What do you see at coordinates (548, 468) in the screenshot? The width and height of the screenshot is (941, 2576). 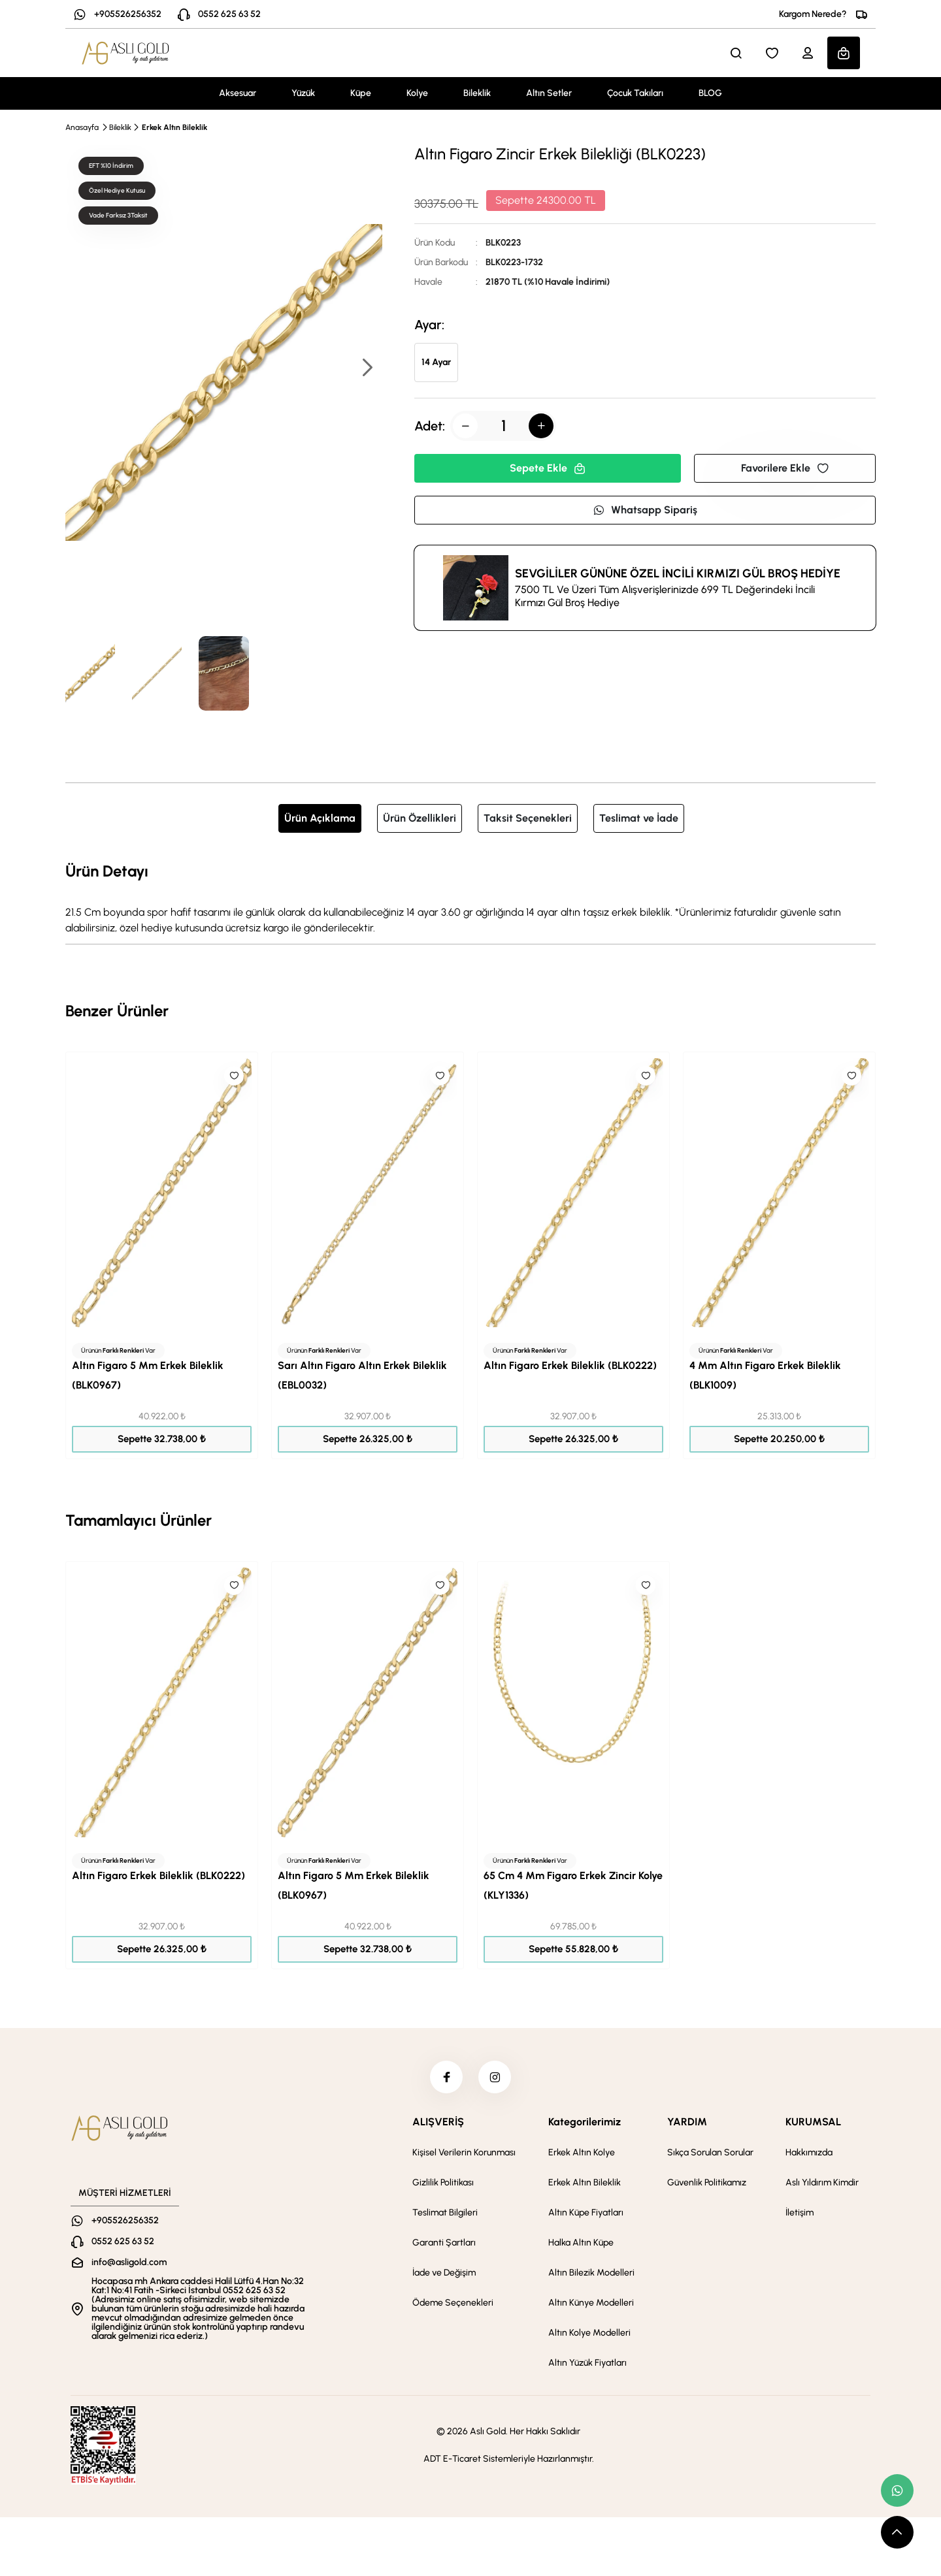 I see `Sepete Ekle` at bounding box center [548, 468].